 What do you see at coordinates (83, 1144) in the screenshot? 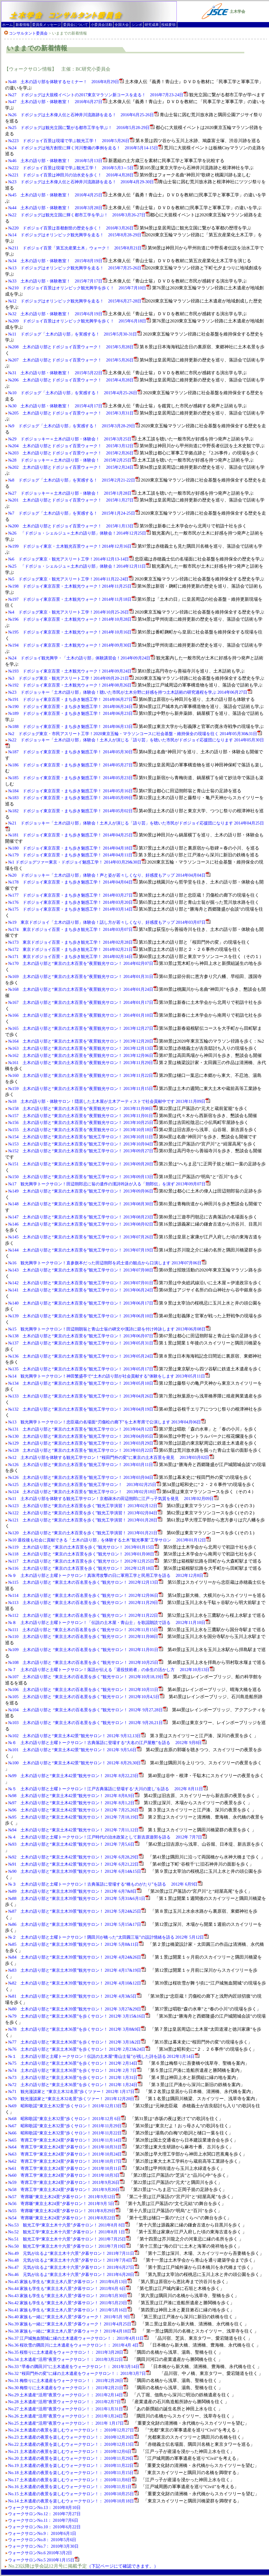
I see `№153 土木の語り部と“東京の土木百景を”観光工学サロン！ 2013年10月04日` at bounding box center [83, 1144].